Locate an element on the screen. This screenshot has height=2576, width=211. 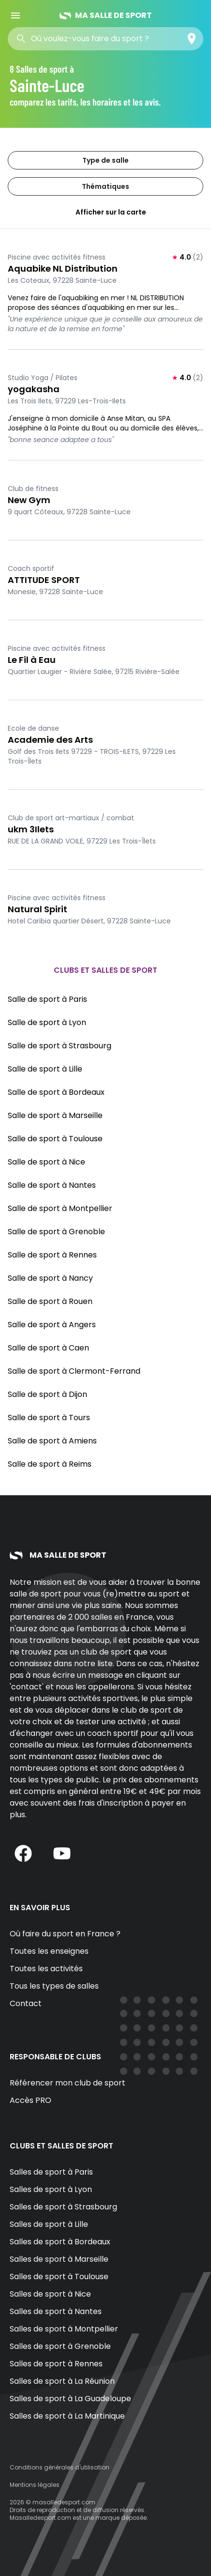
Salles de sport à Rennes is located at coordinates (56, 2363).